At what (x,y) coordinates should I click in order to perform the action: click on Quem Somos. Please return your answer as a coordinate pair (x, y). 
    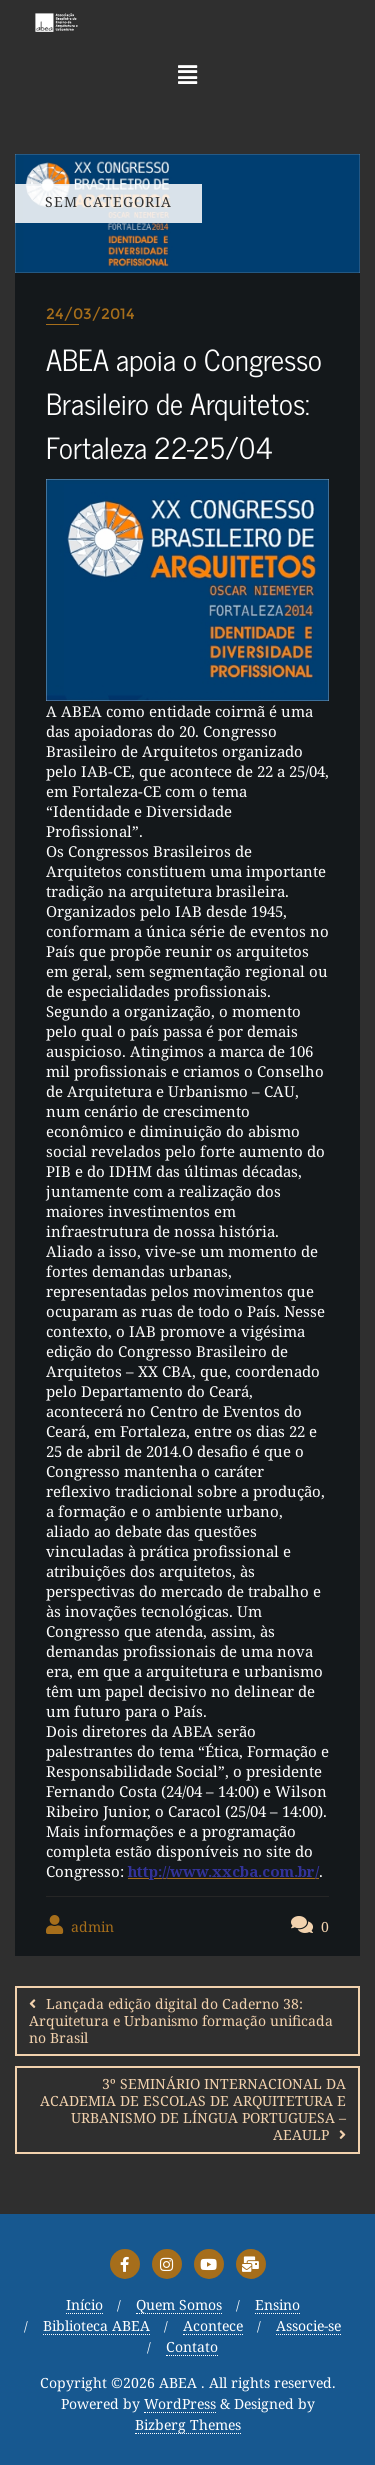
    Looking at the image, I should click on (179, 2305).